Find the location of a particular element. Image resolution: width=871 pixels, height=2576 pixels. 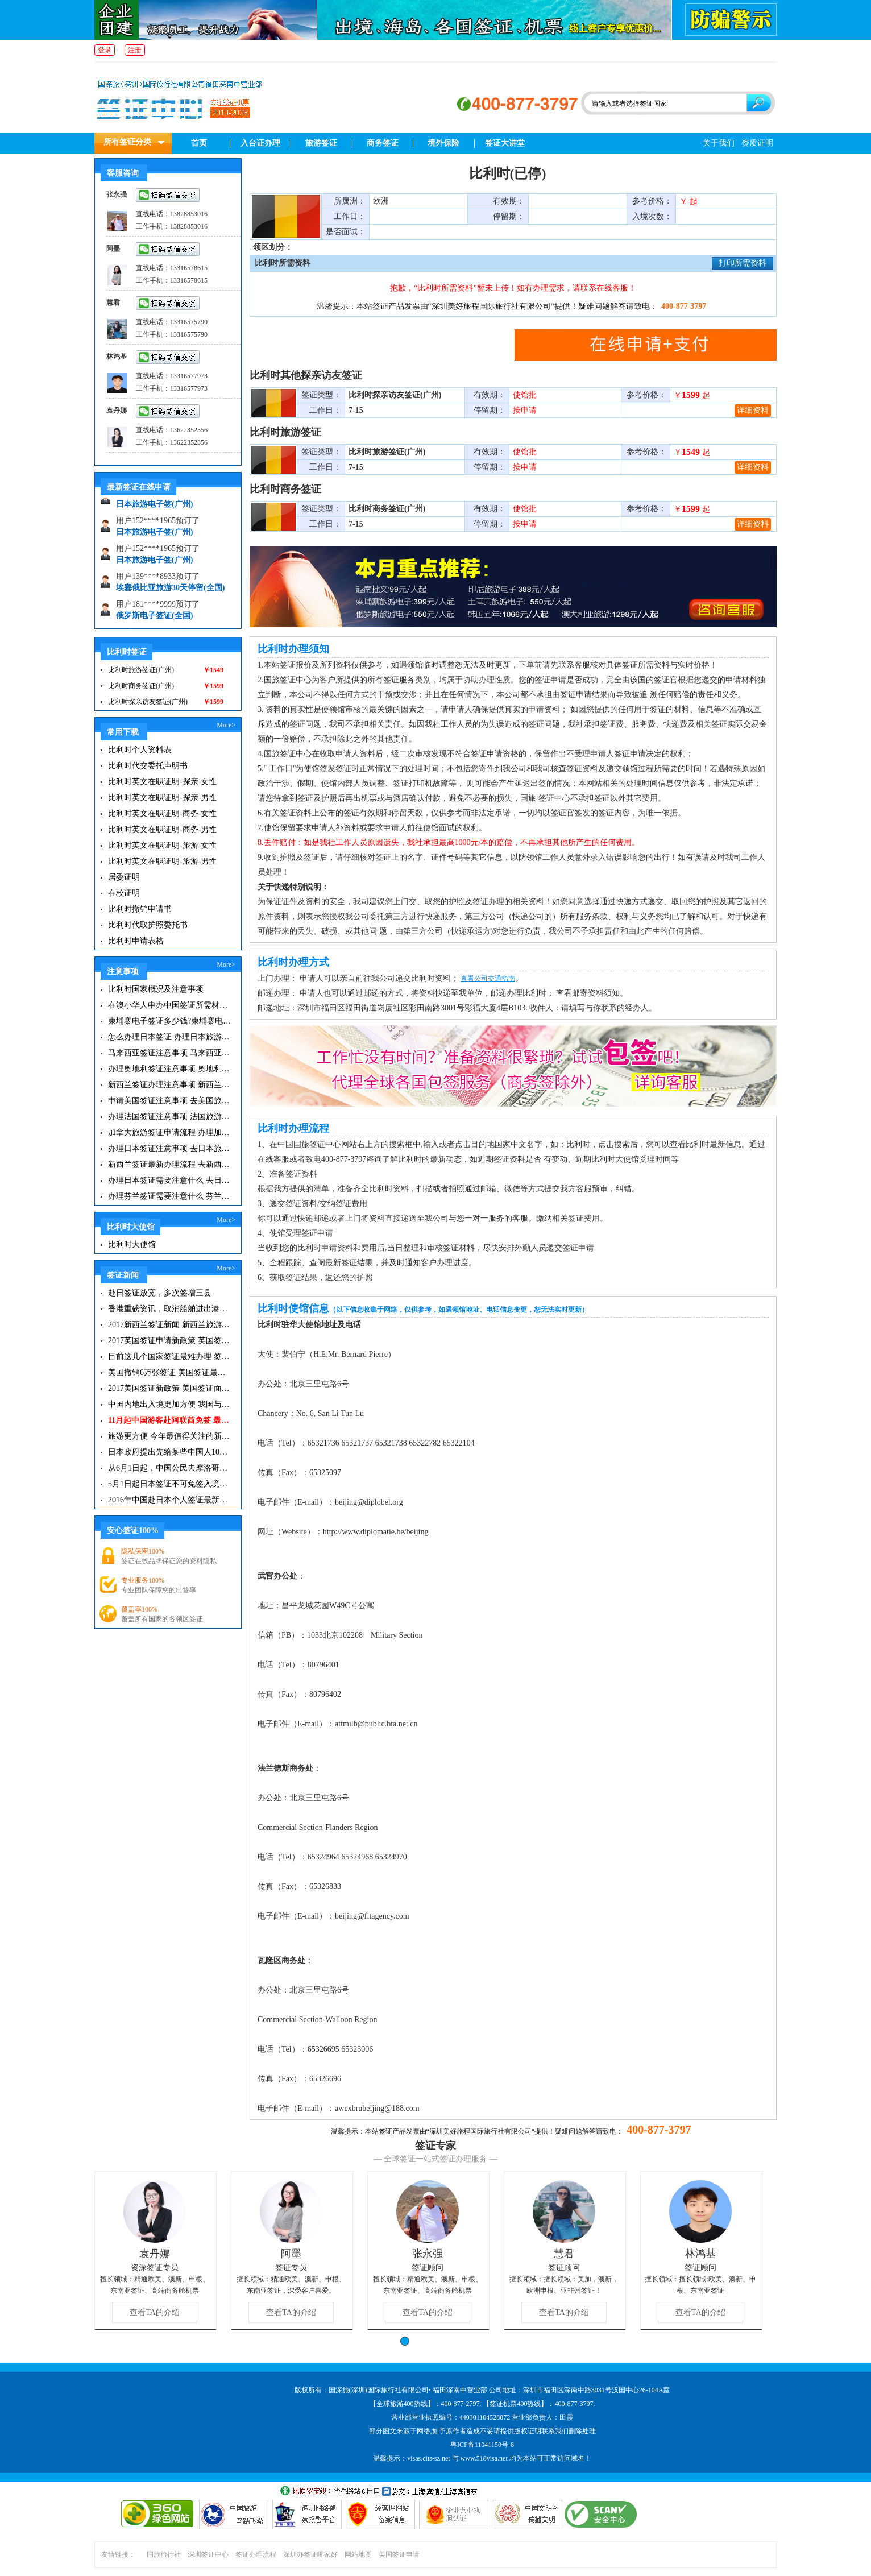

从6月1日起，中国公民去摩洛哥旅游免签 is located at coordinates (169, 1468).